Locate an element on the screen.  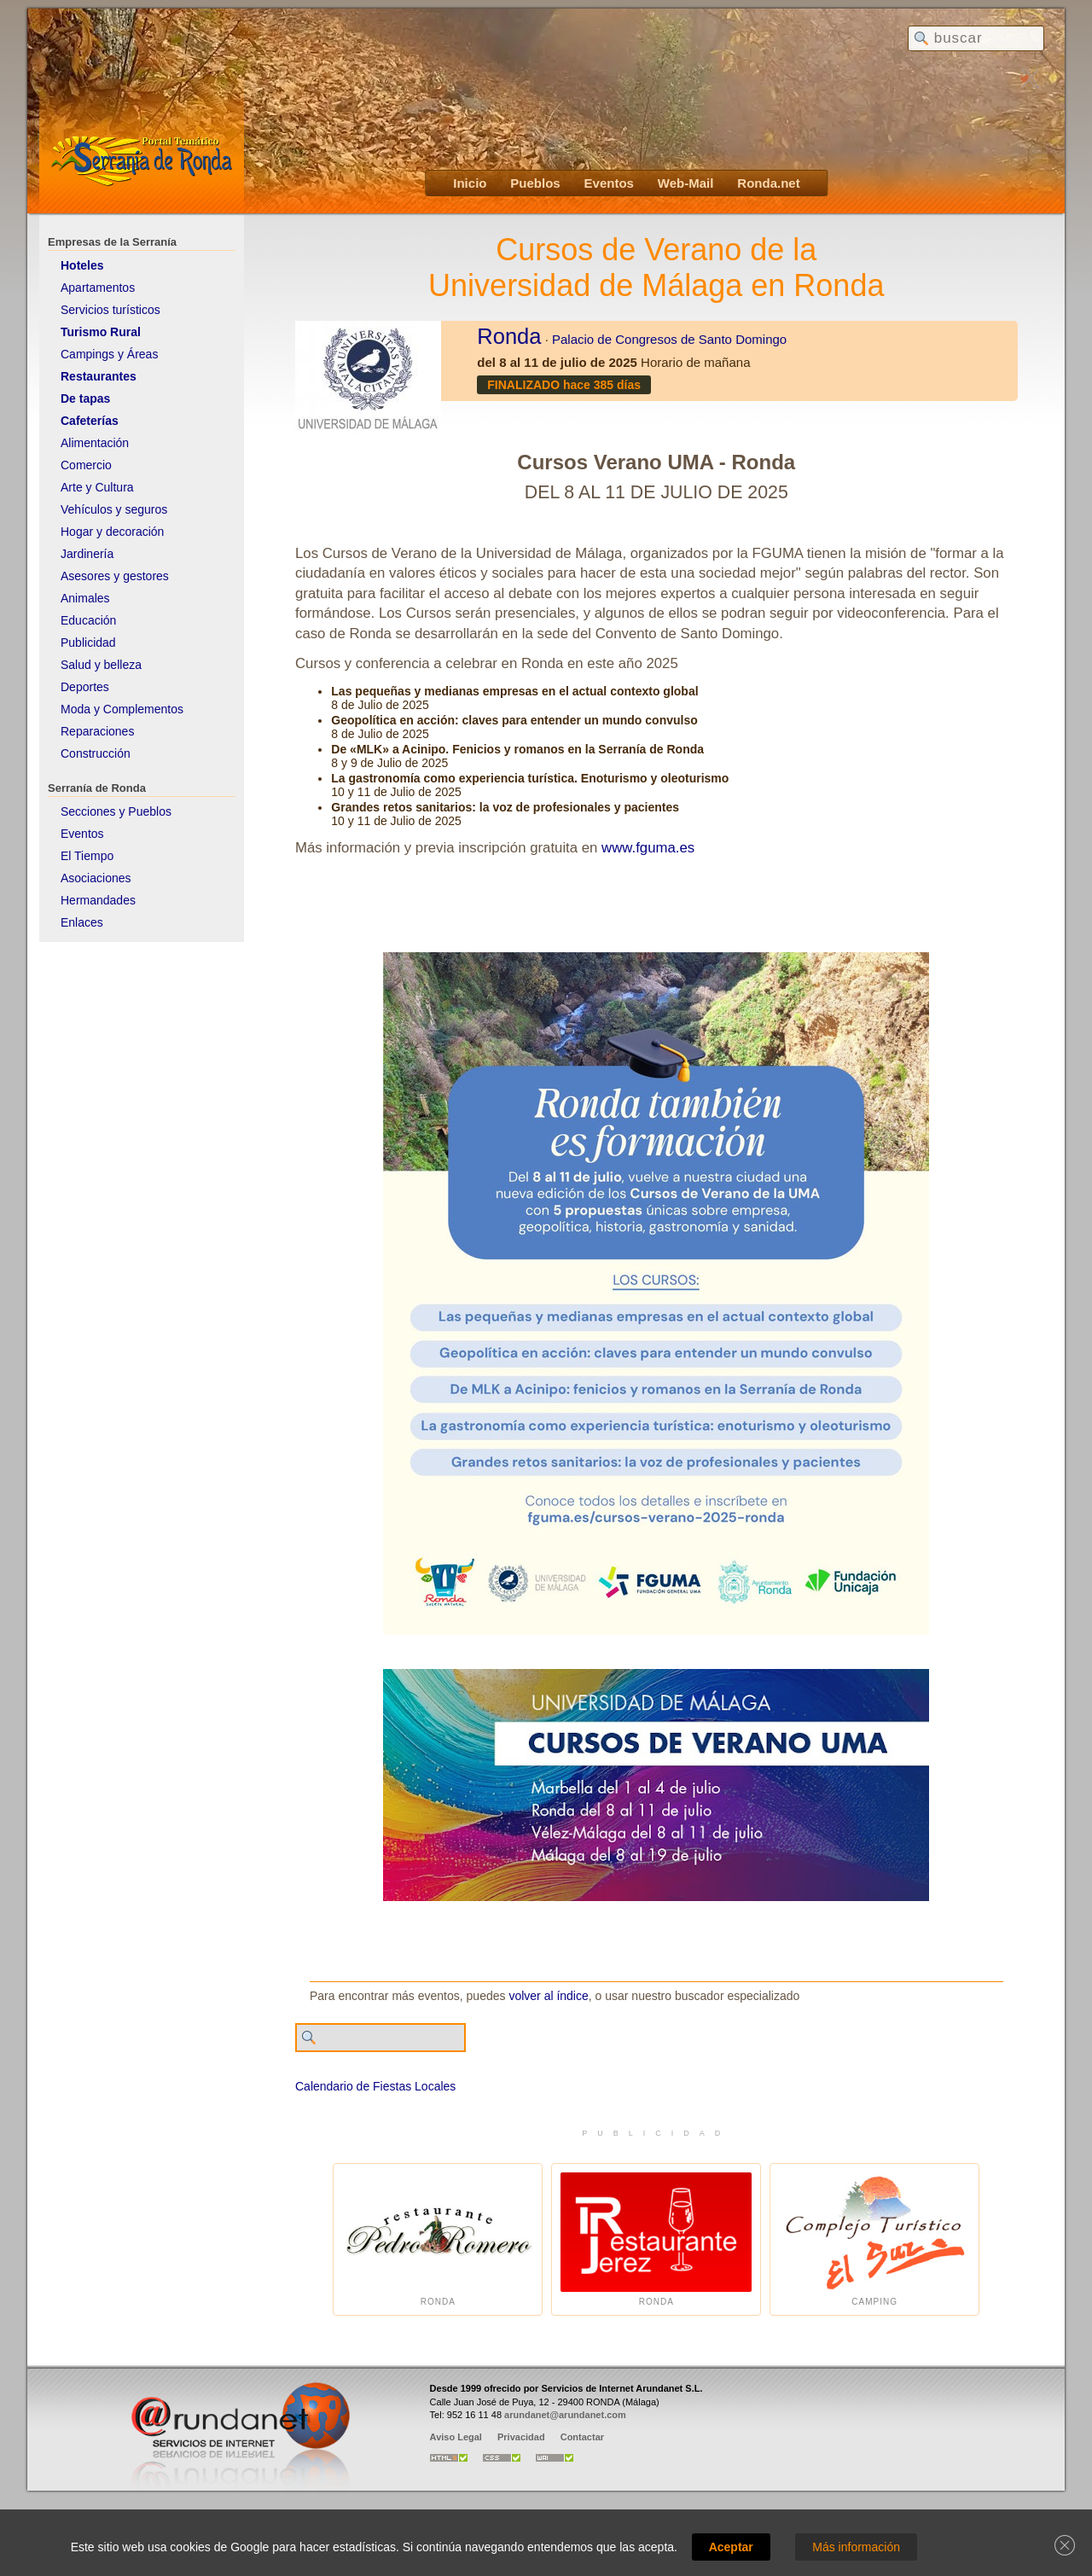
Construcción is located at coordinates (96, 753).